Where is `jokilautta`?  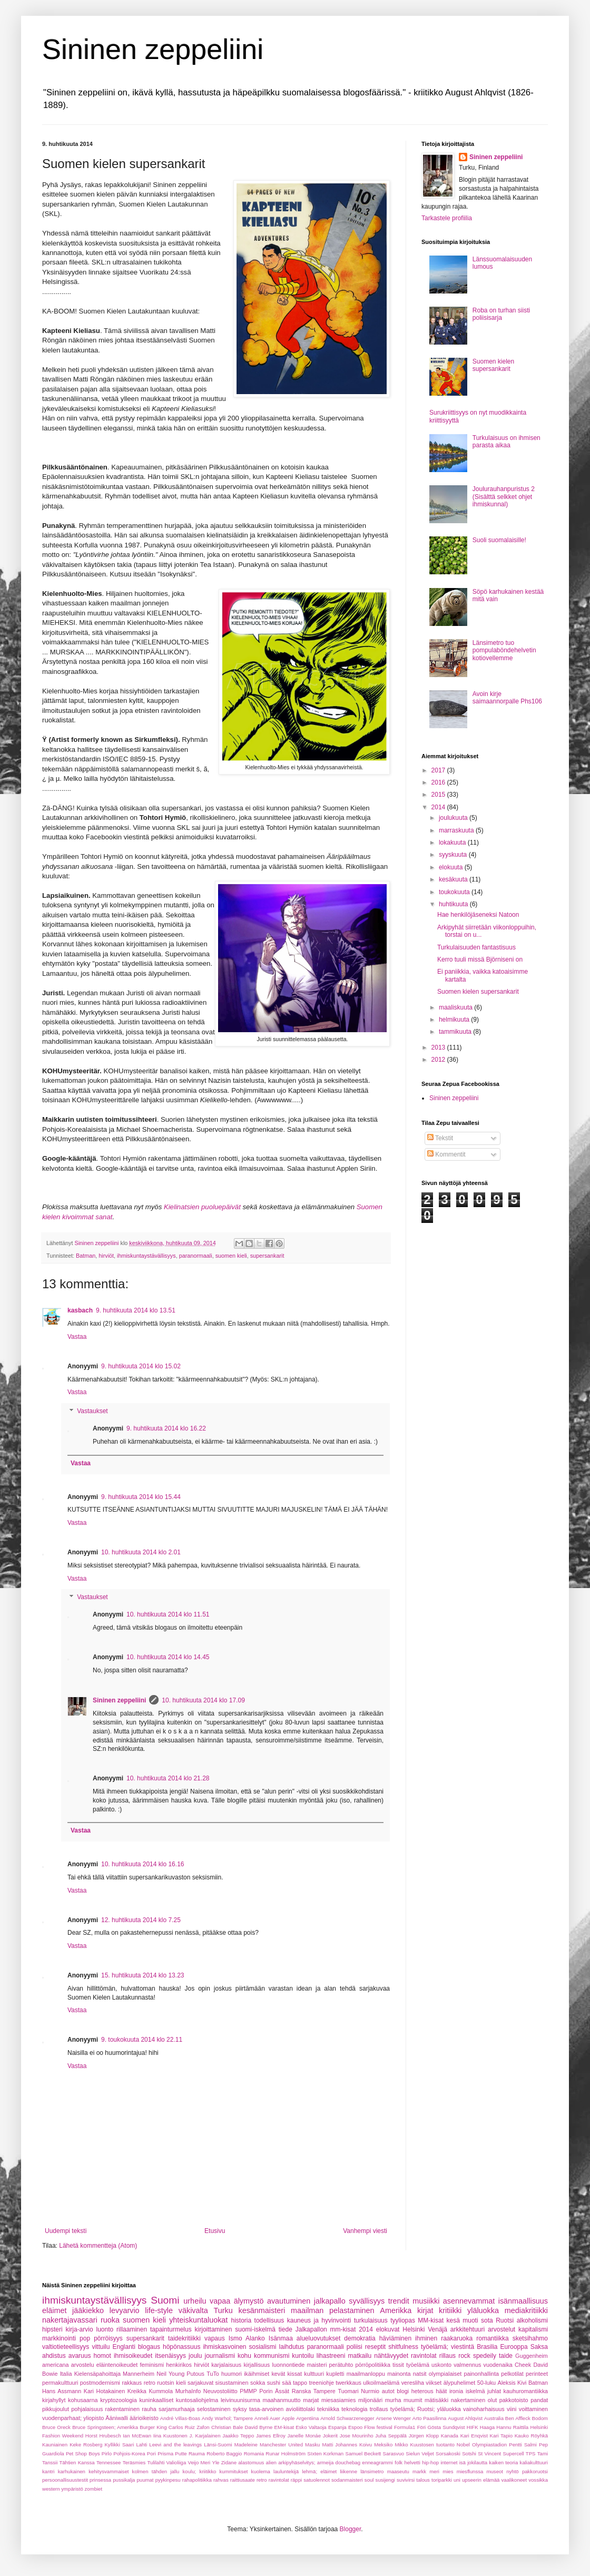
jokilautta is located at coordinates (477, 2462).